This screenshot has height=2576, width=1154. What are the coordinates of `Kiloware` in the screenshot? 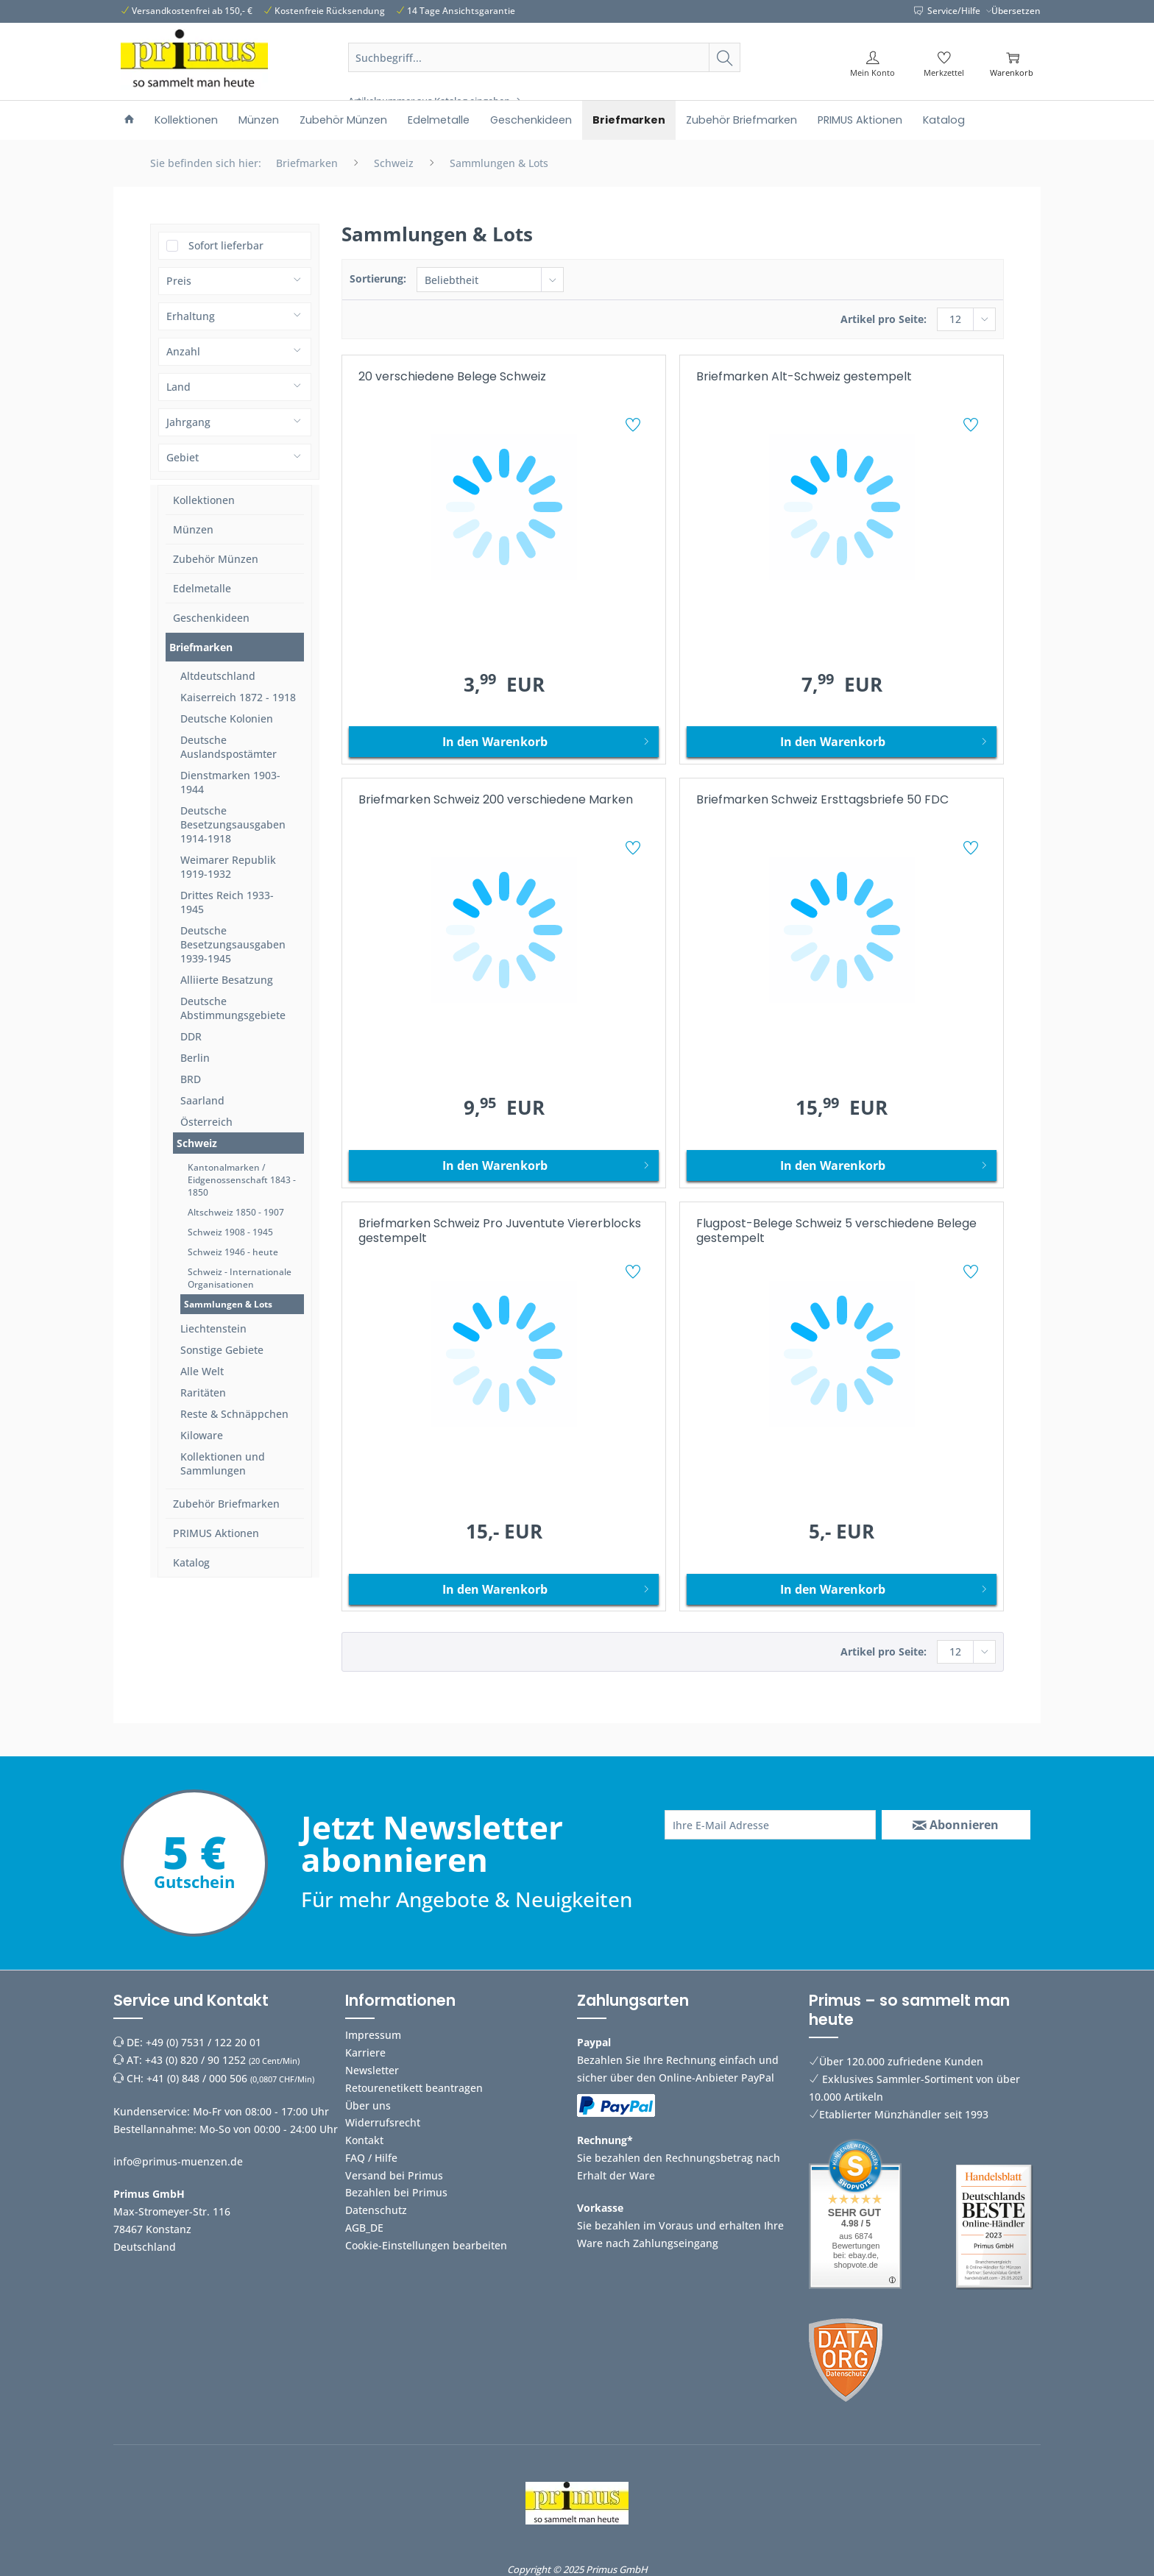 It's located at (201, 1435).